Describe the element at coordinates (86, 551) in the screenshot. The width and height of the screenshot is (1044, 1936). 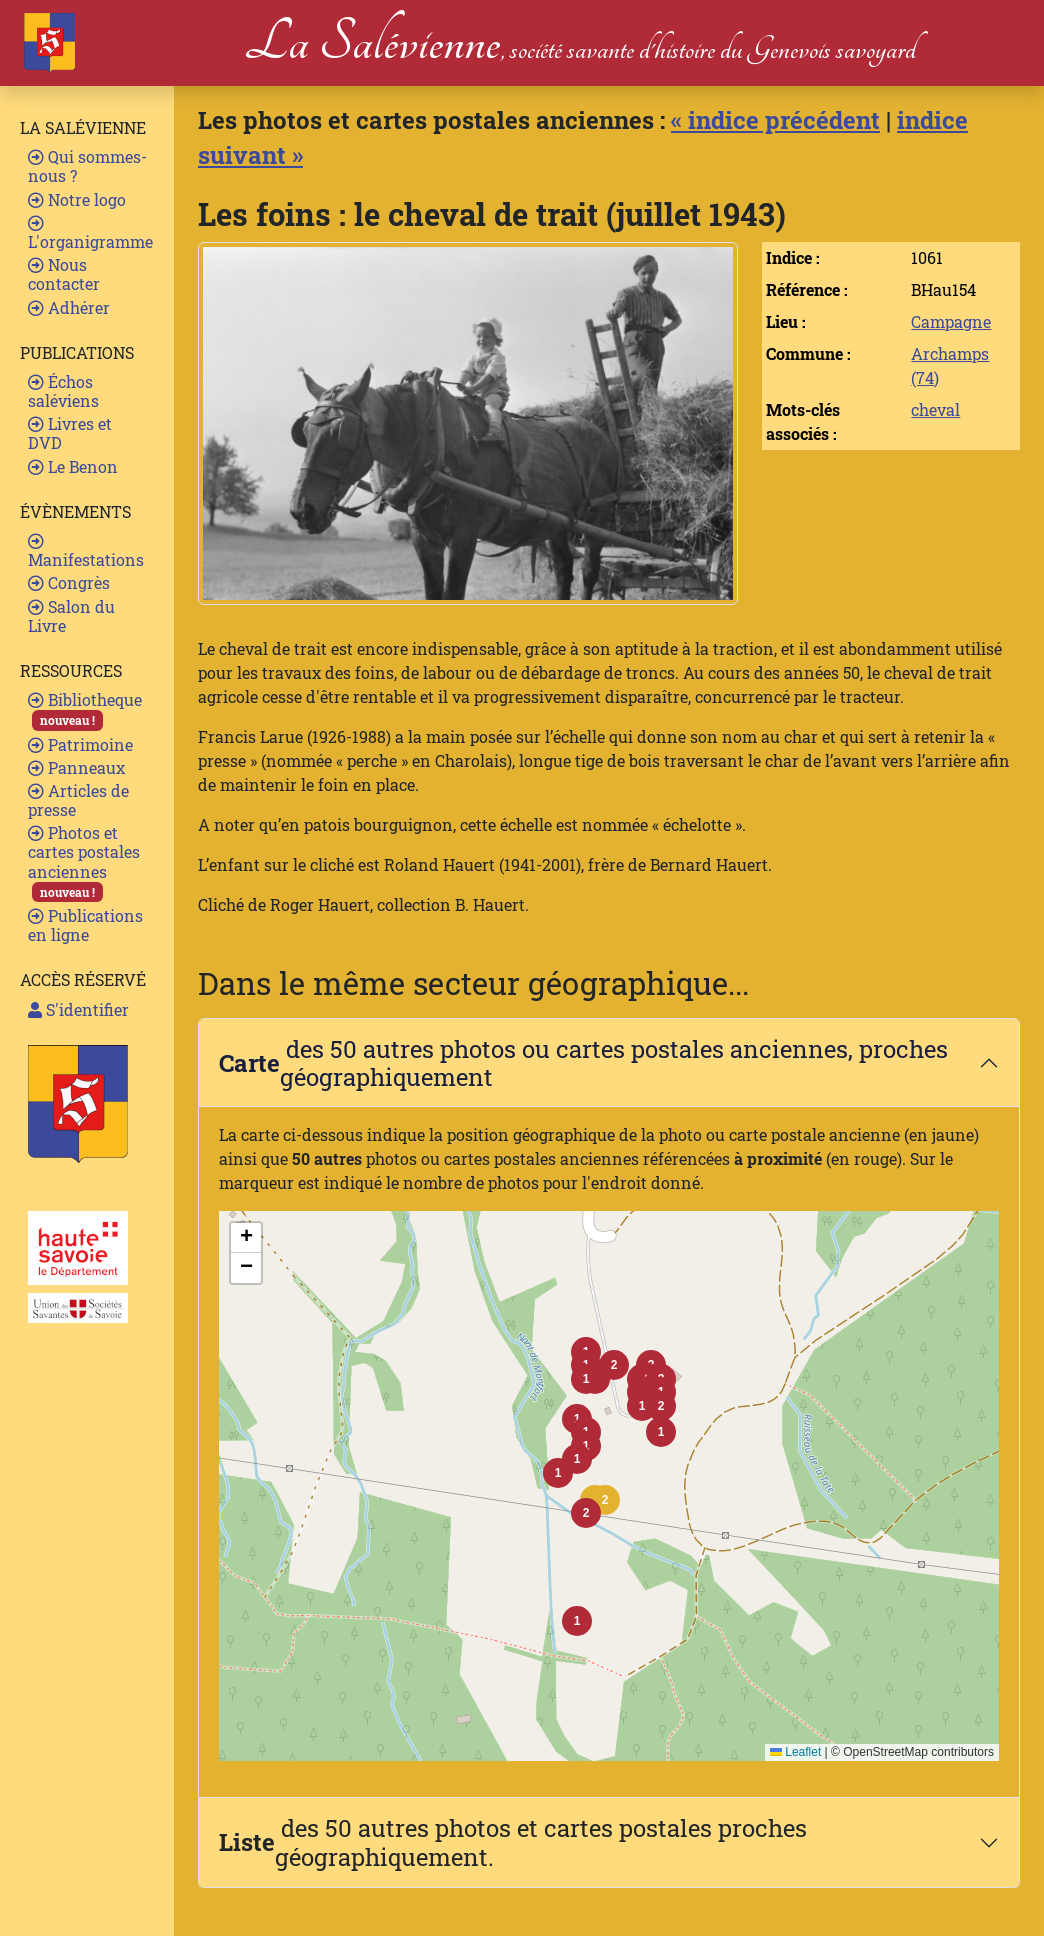
I see `Manifestations` at that location.